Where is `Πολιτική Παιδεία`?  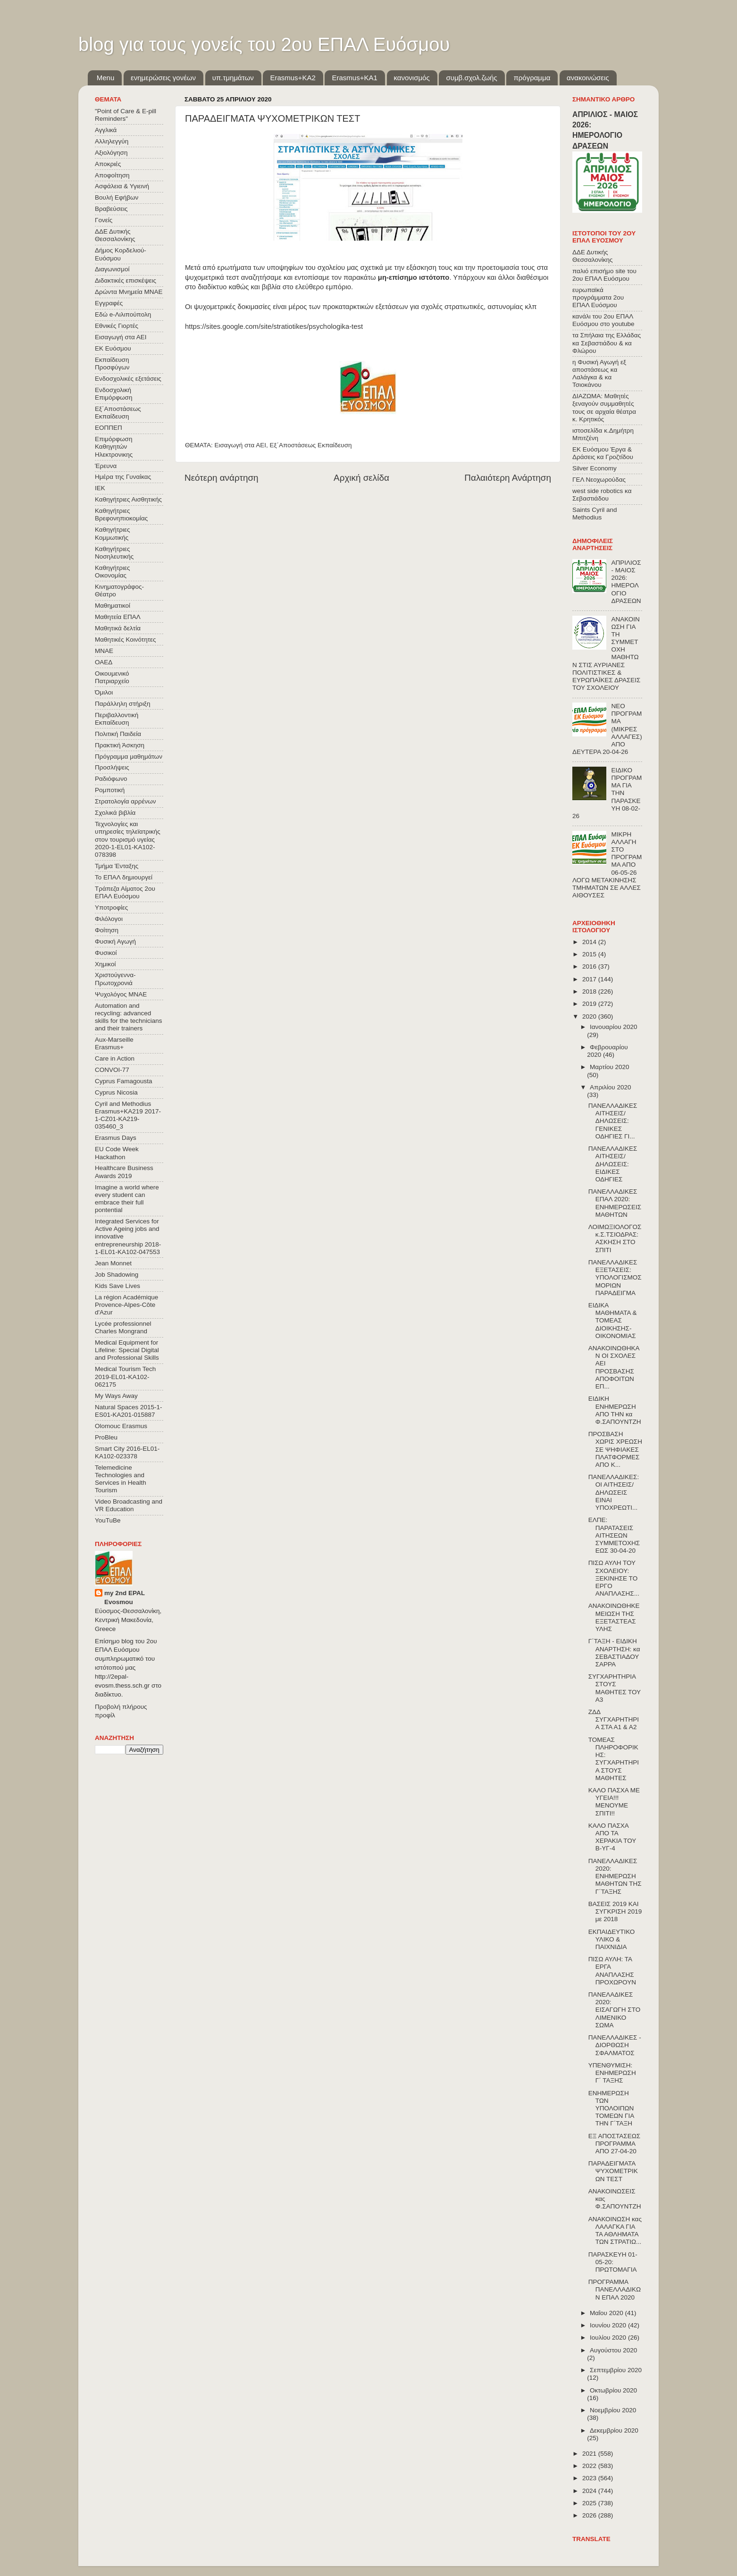 Πολιτική Παιδεία is located at coordinates (118, 733).